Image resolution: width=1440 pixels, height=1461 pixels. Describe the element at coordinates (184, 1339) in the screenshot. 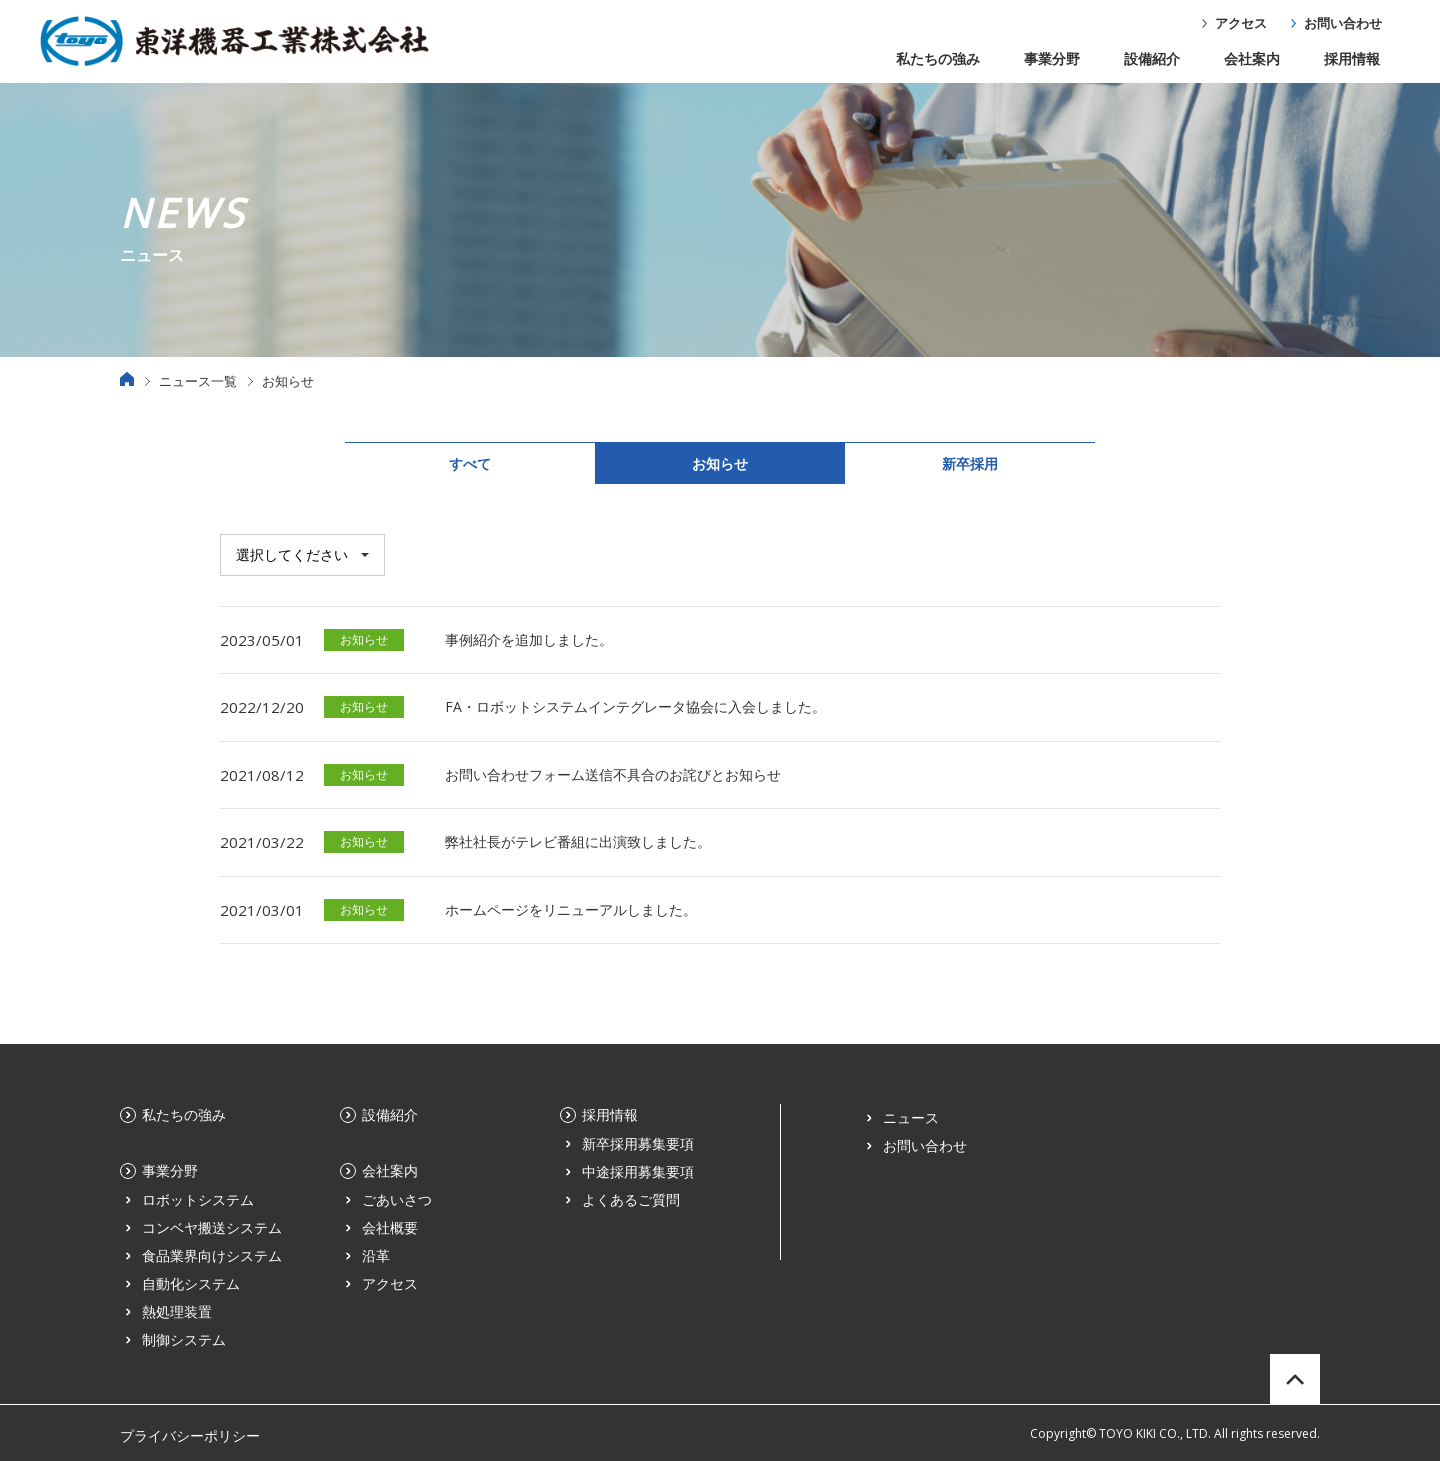

I see `制御システム` at that location.